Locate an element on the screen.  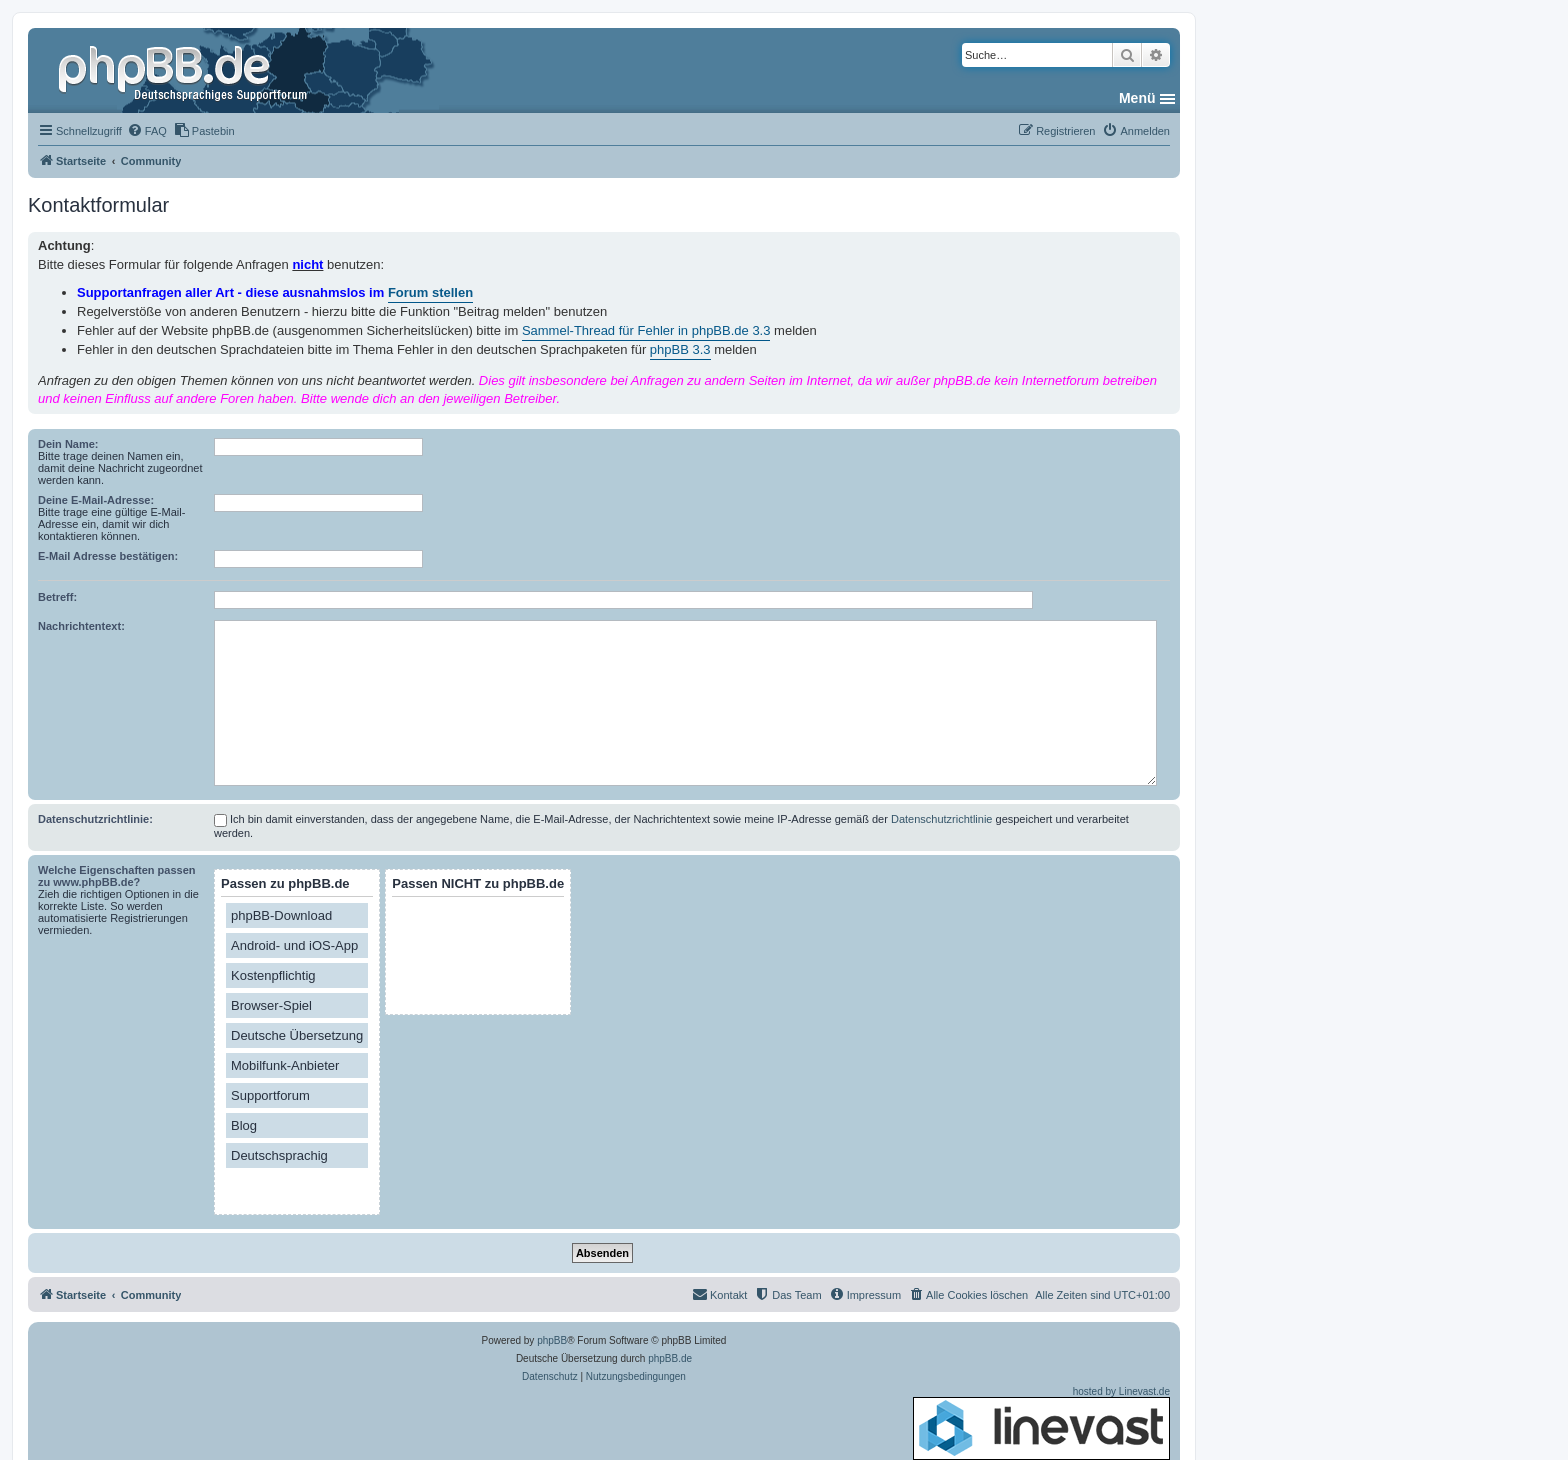
Datenschutzrichtlinie is located at coordinates (942, 819).